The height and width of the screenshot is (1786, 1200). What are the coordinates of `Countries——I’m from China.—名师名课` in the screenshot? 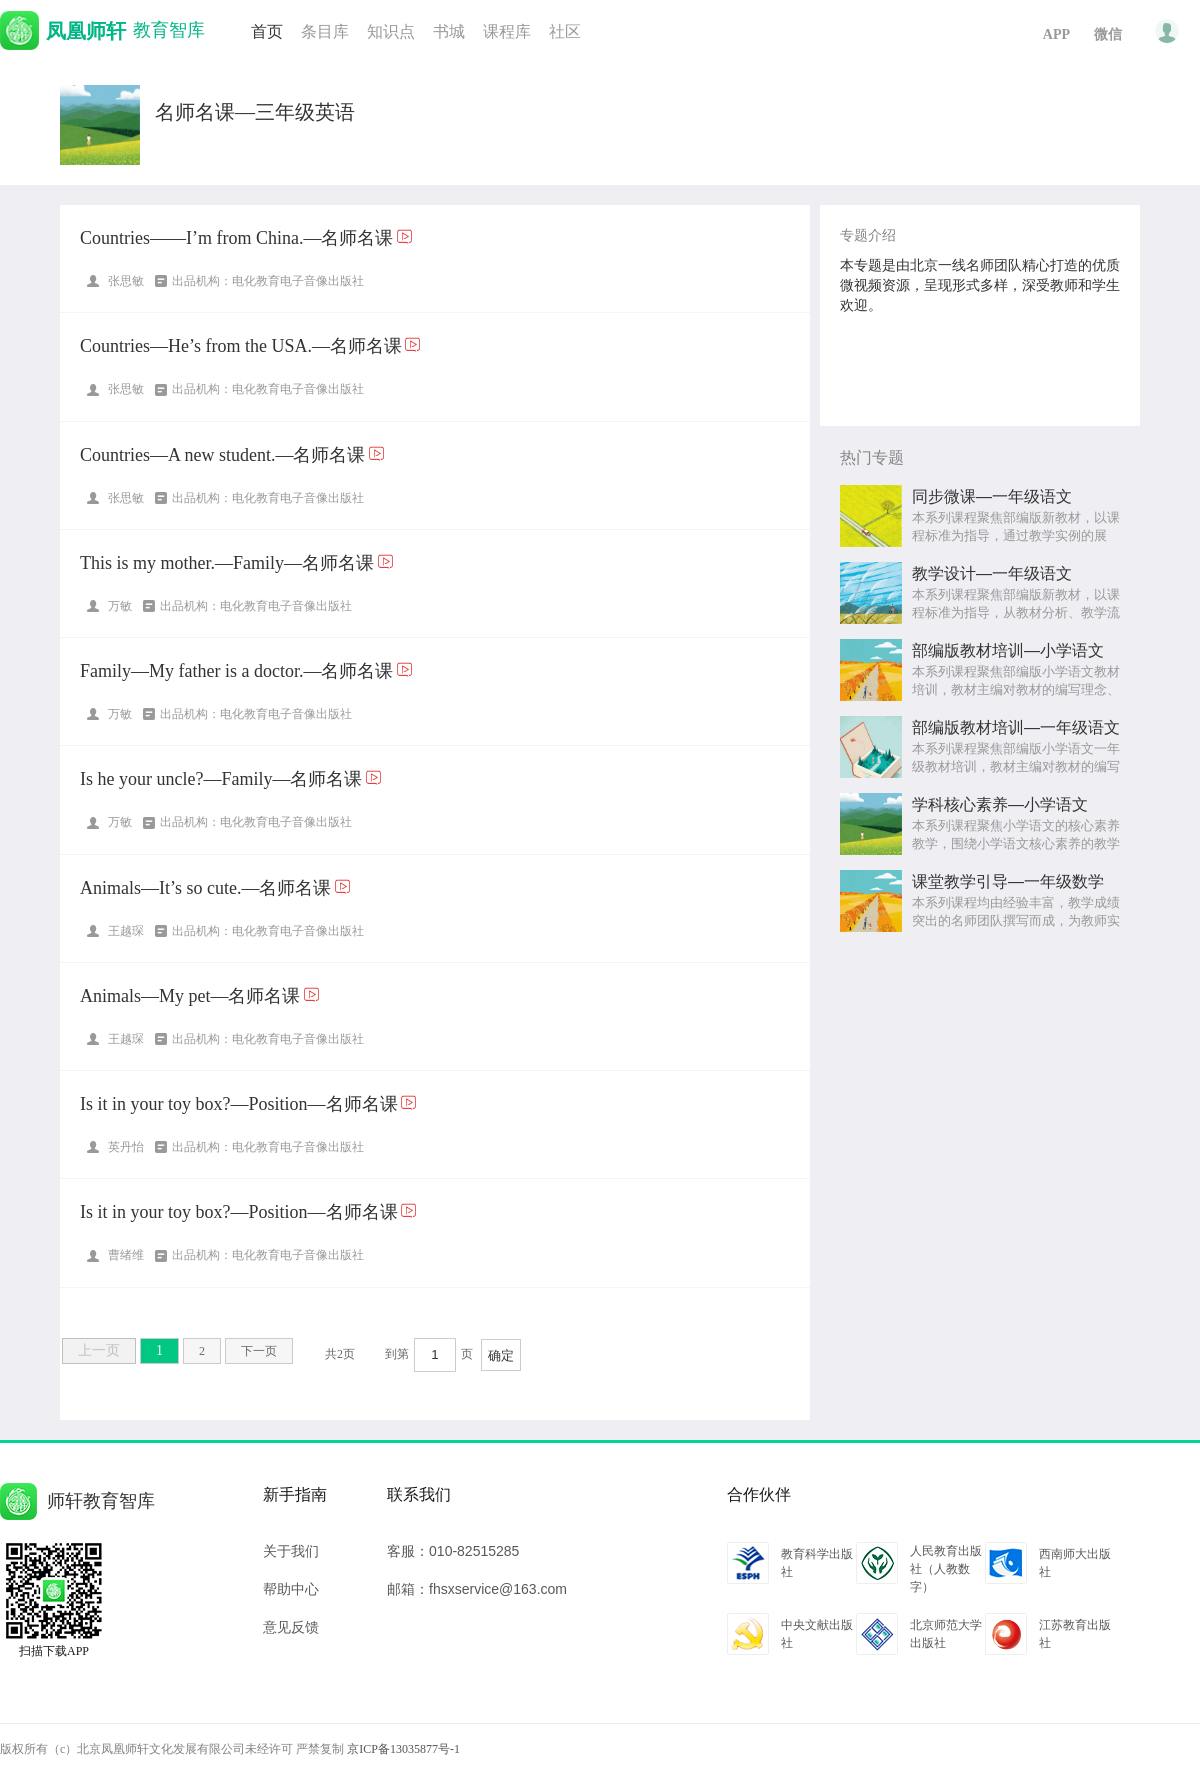 It's located at (236, 238).